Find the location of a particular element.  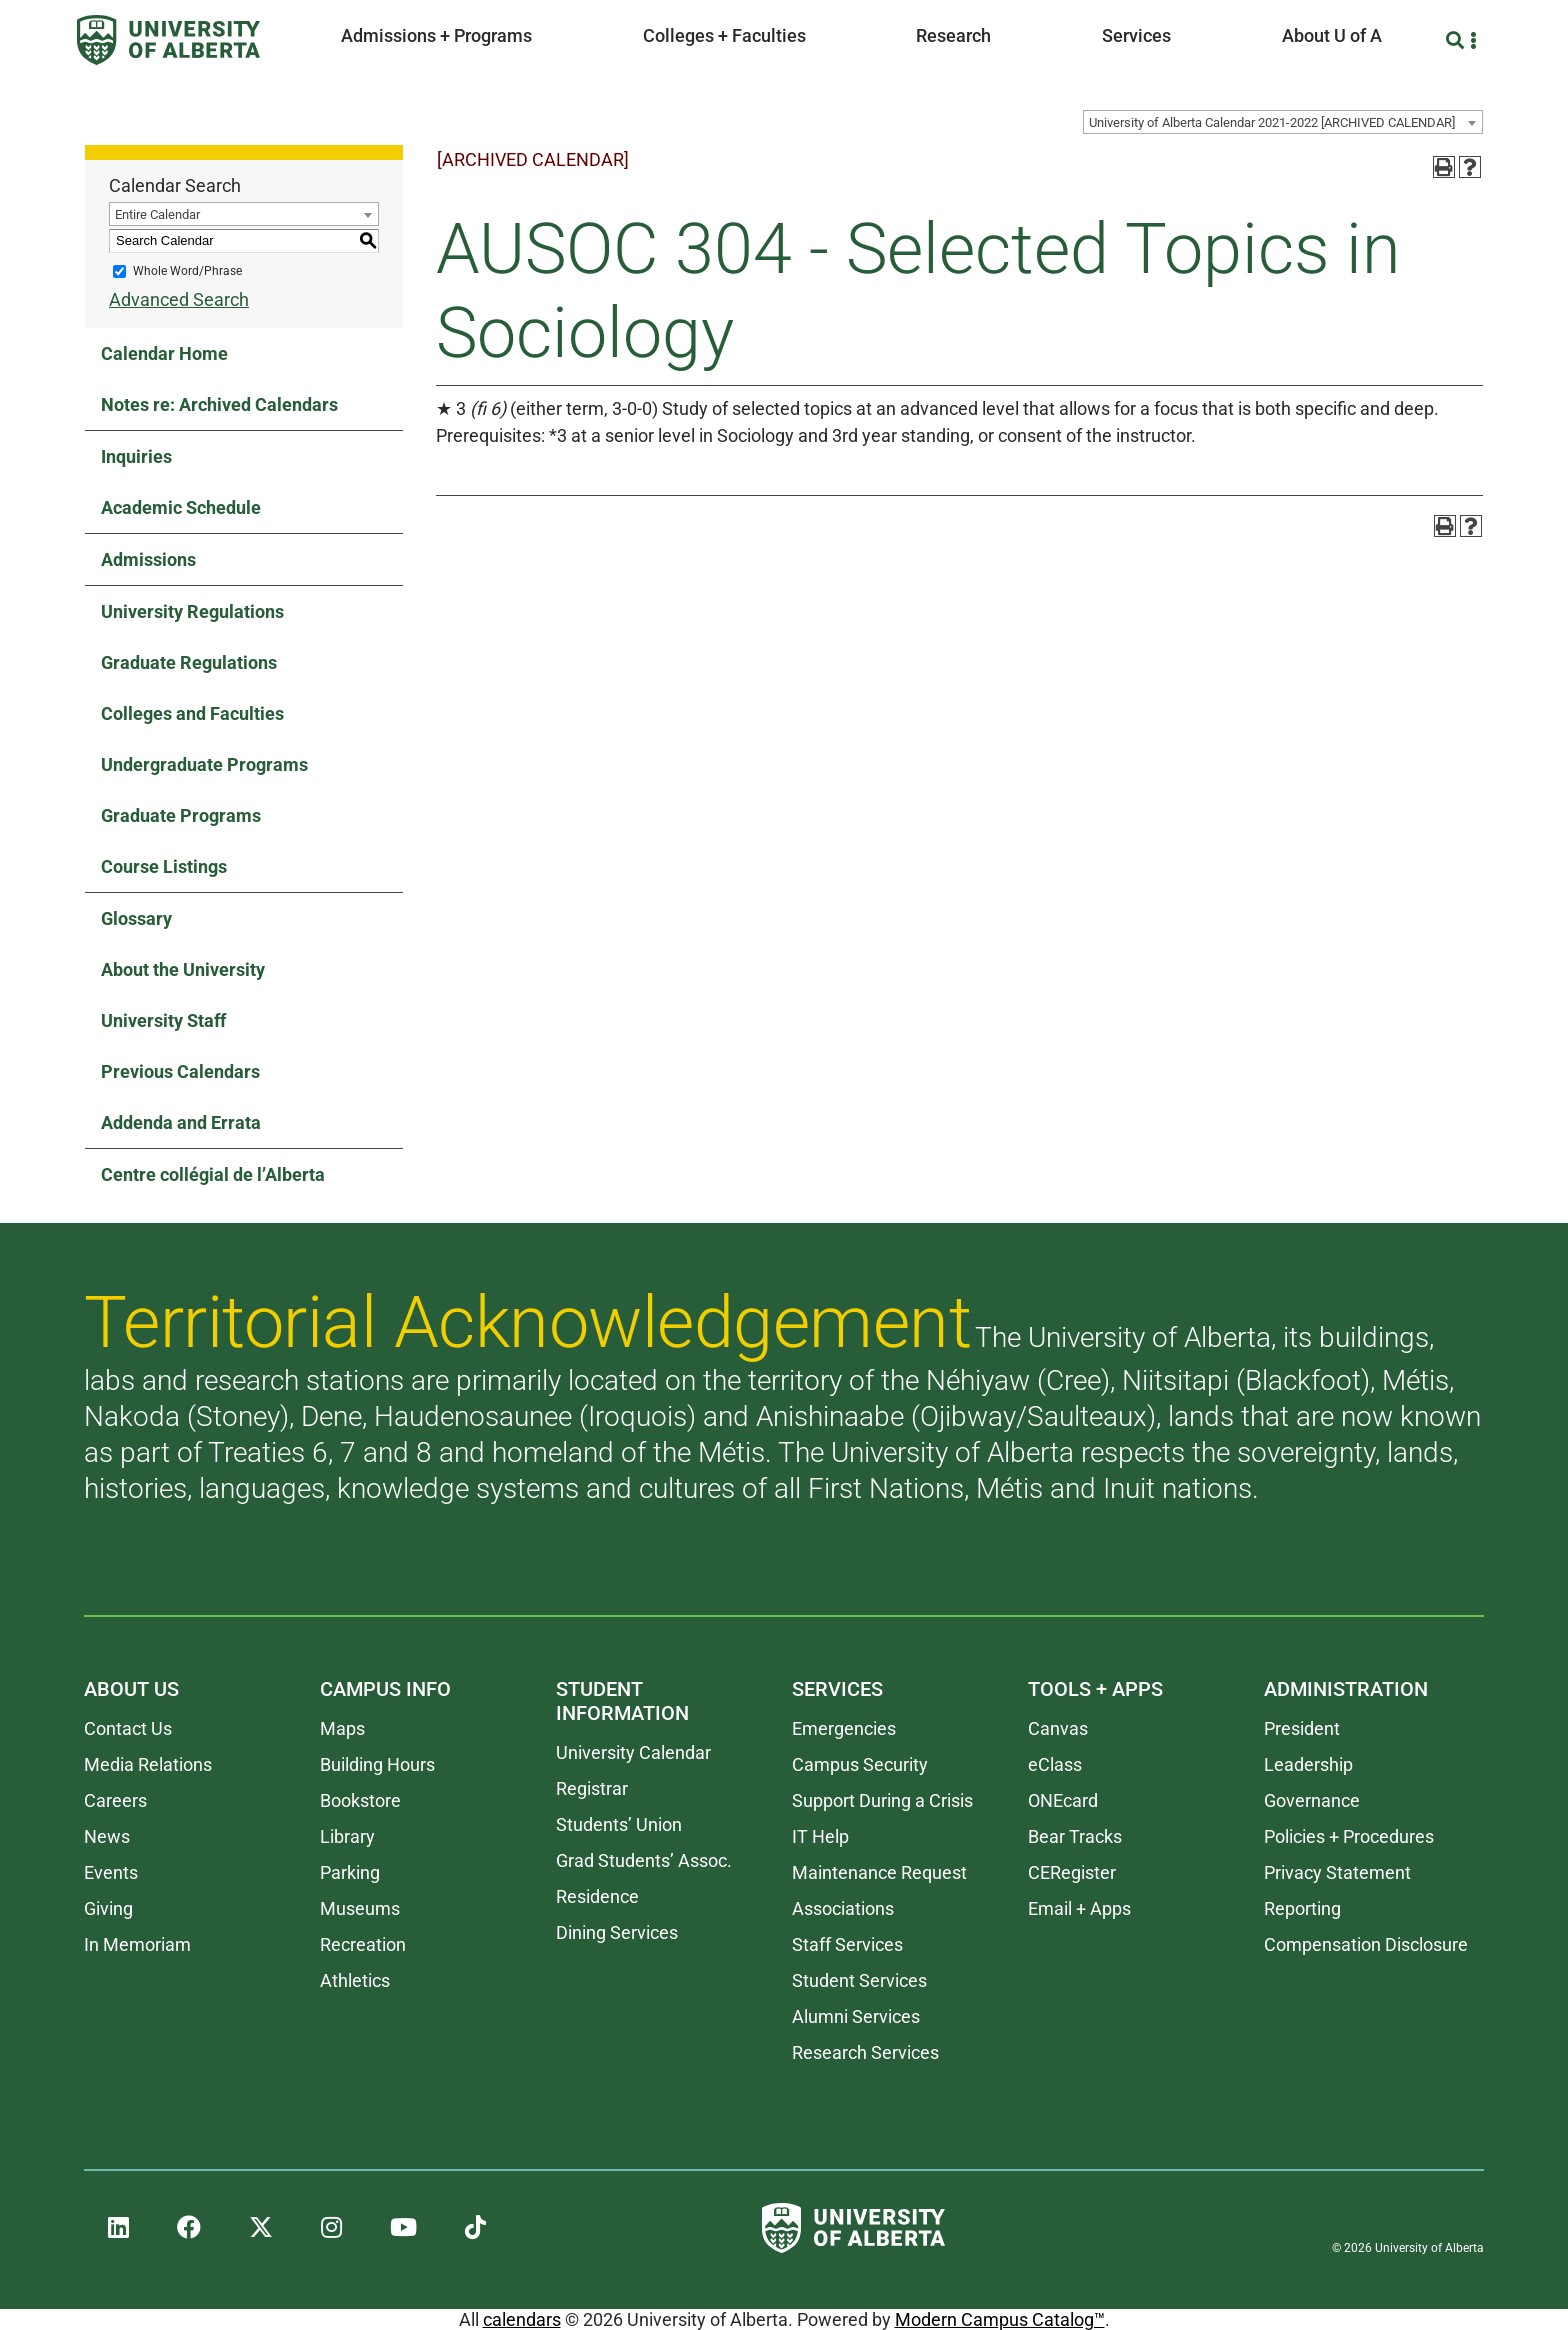

Reporting is located at coordinates (1302, 1908).